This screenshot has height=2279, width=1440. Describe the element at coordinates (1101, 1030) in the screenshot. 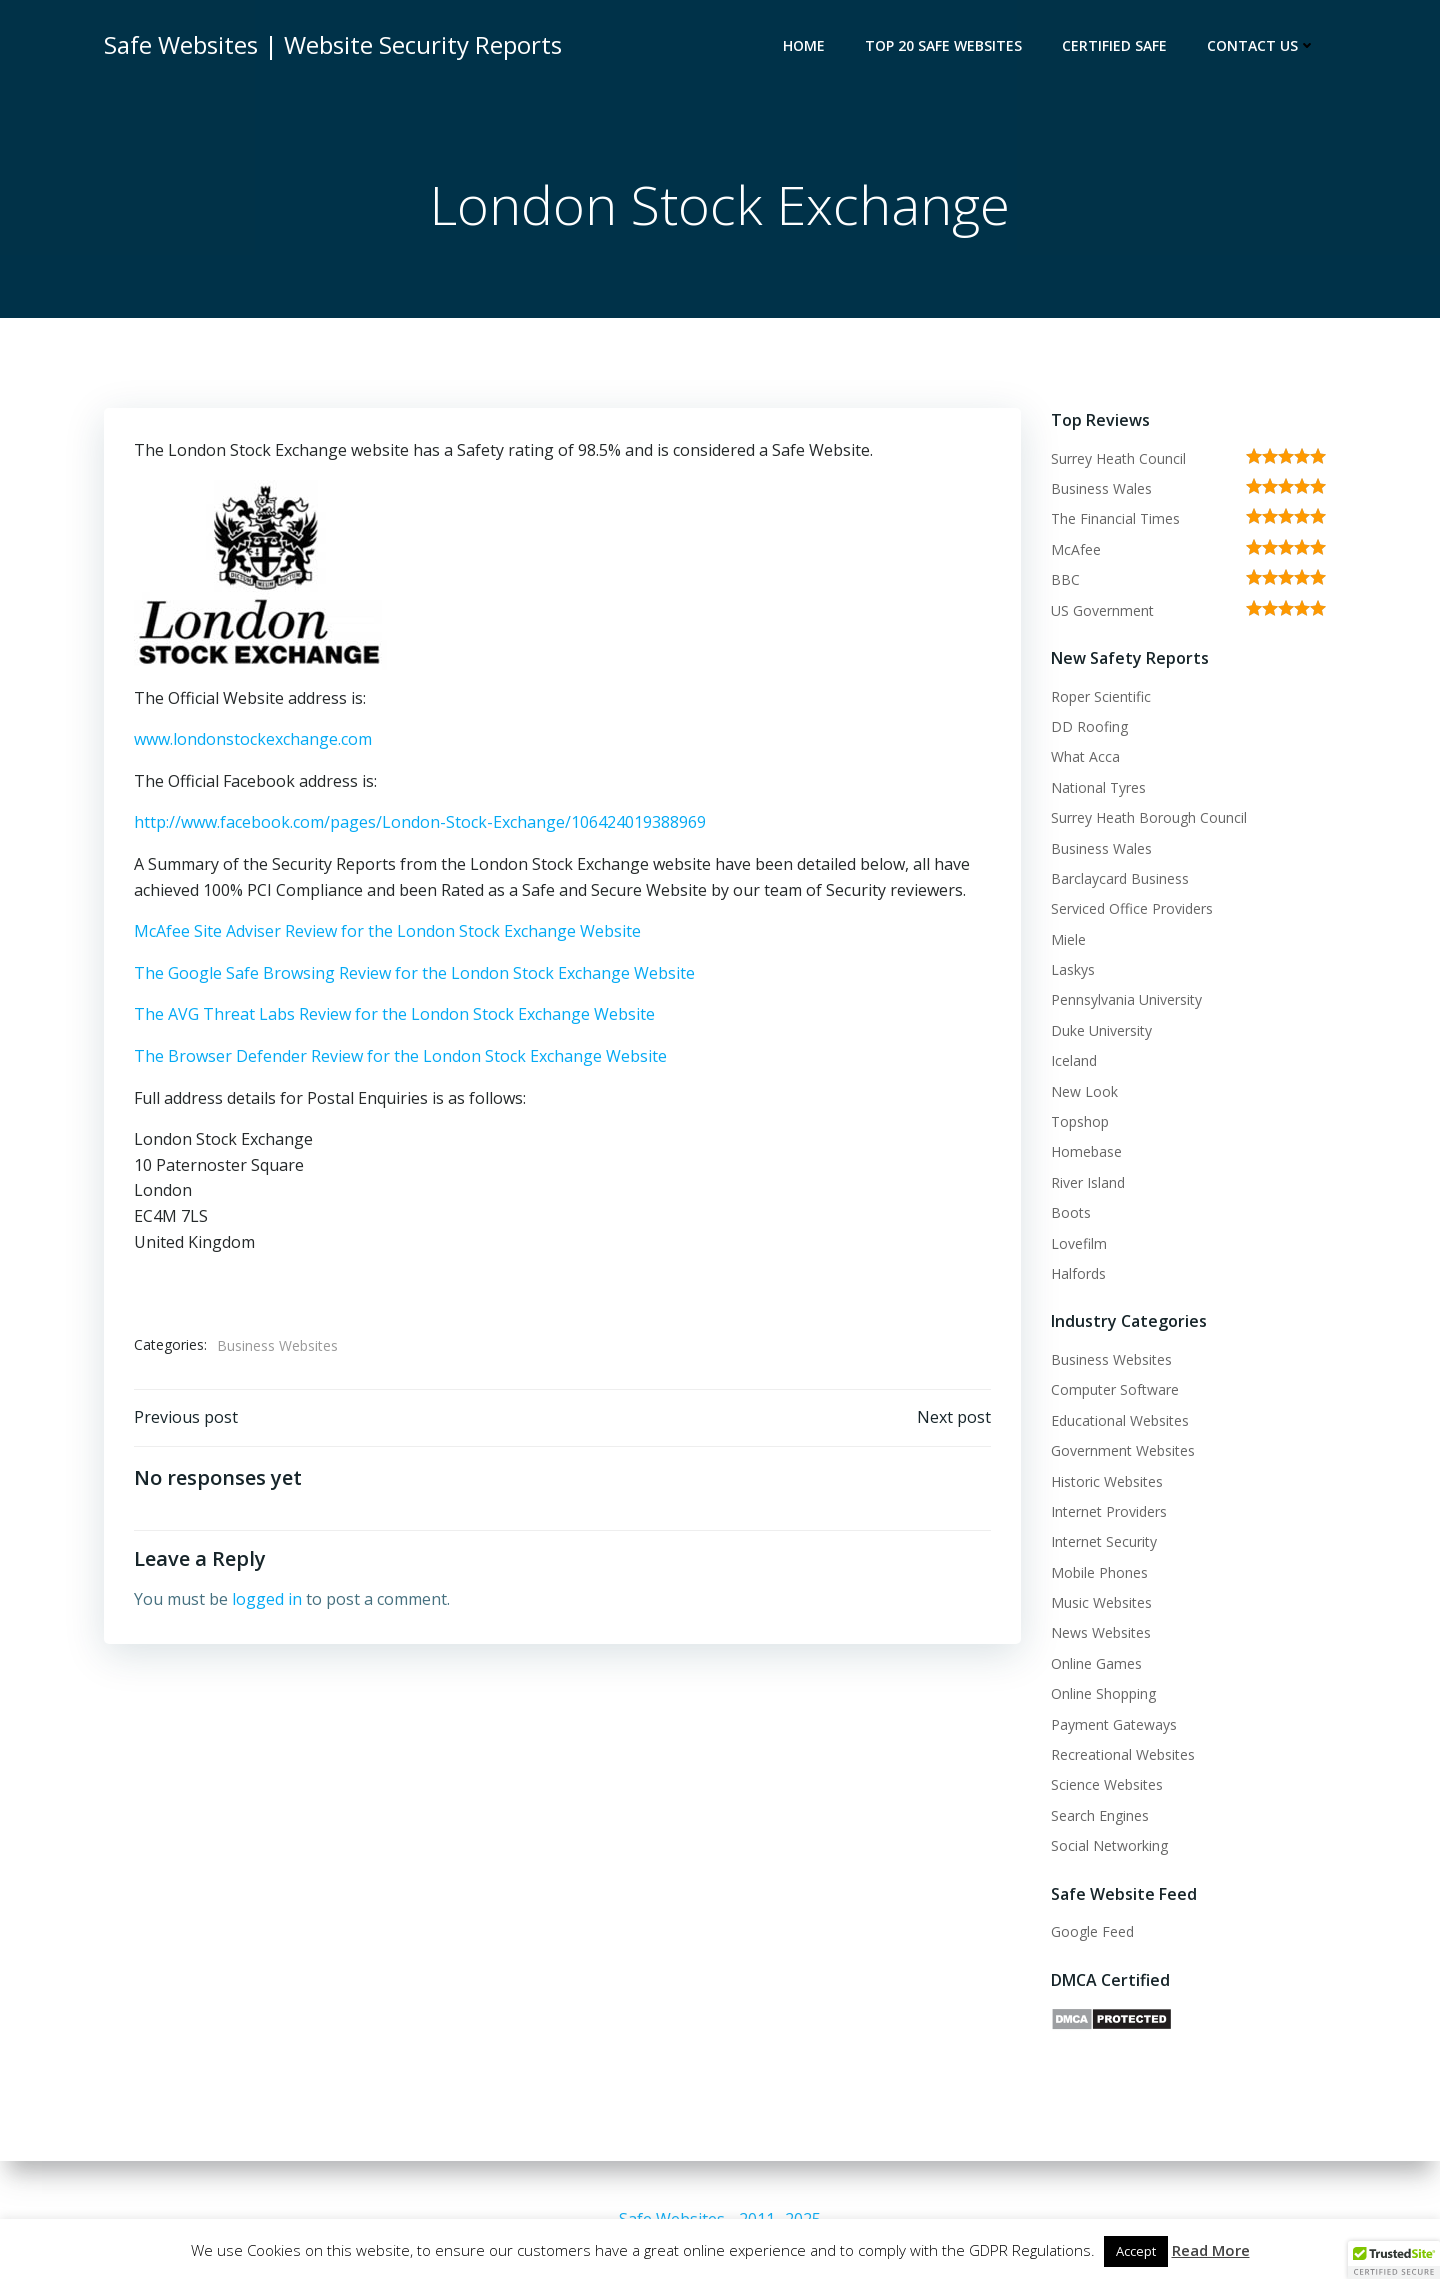

I see `Duke University` at that location.